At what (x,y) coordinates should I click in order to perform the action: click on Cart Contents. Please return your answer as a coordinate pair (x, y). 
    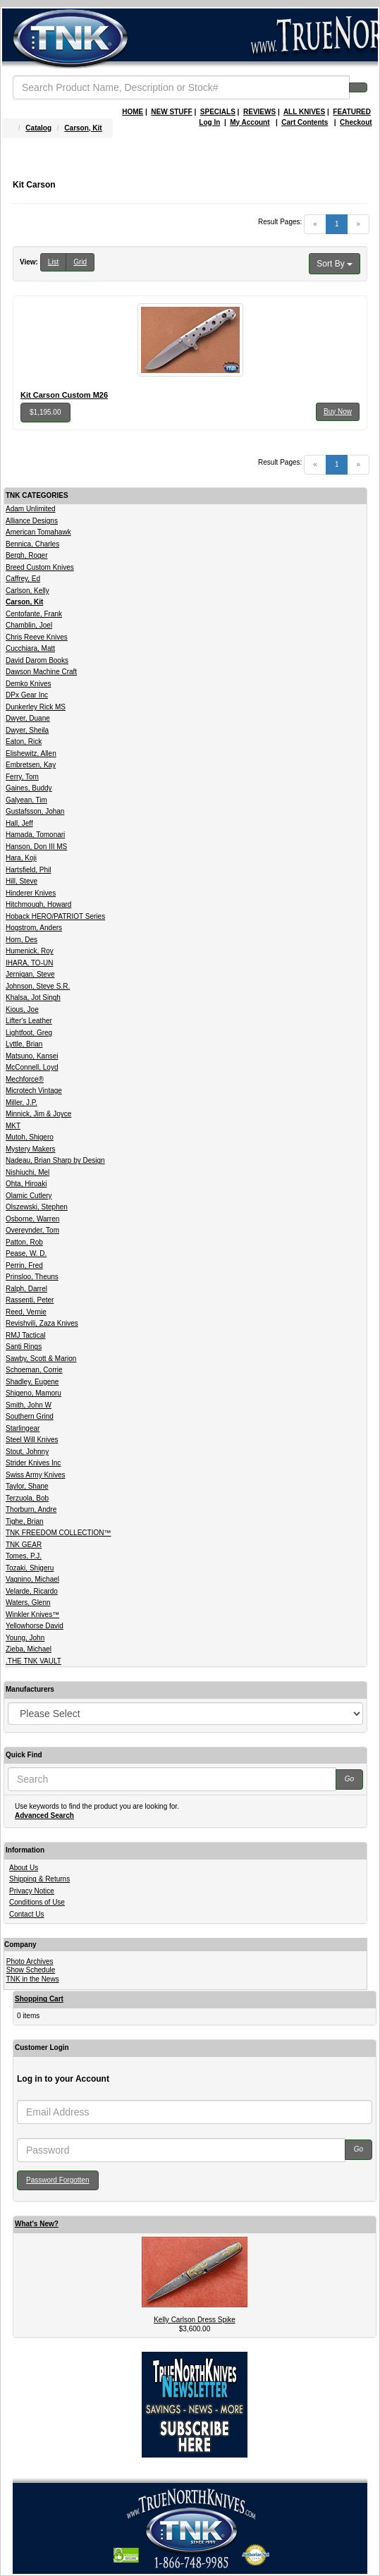
    Looking at the image, I should click on (304, 122).